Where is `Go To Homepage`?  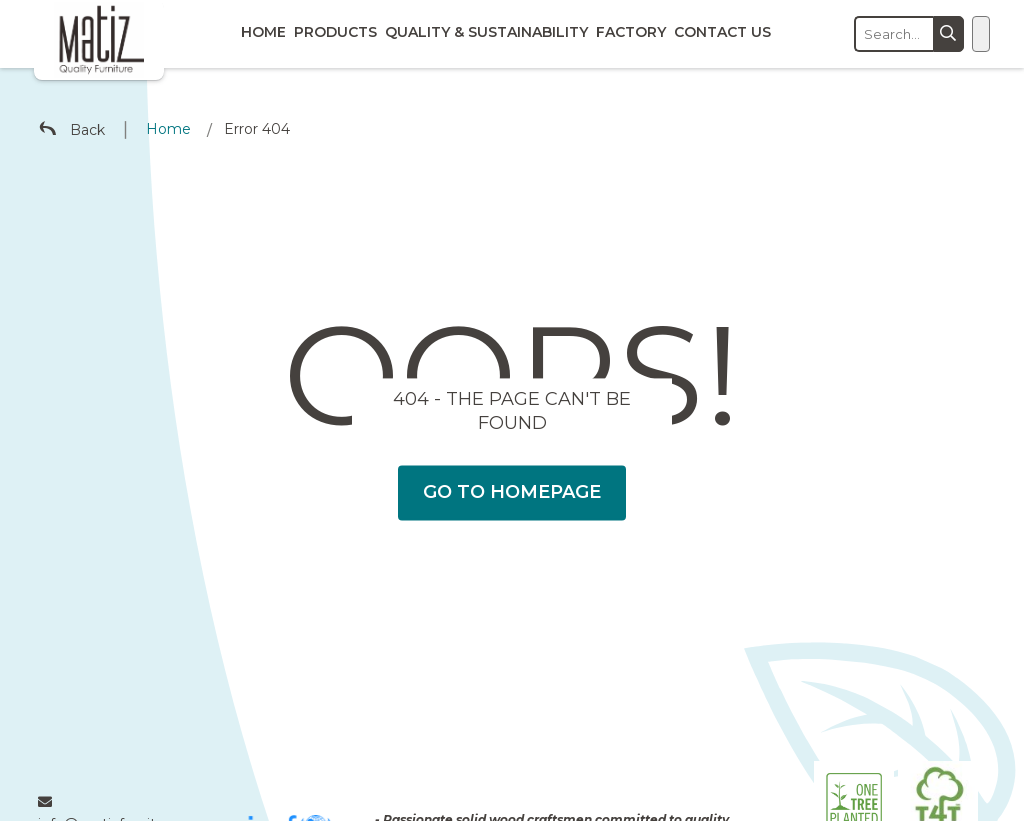
Go To Homepage is located at coordinates (512, 492).